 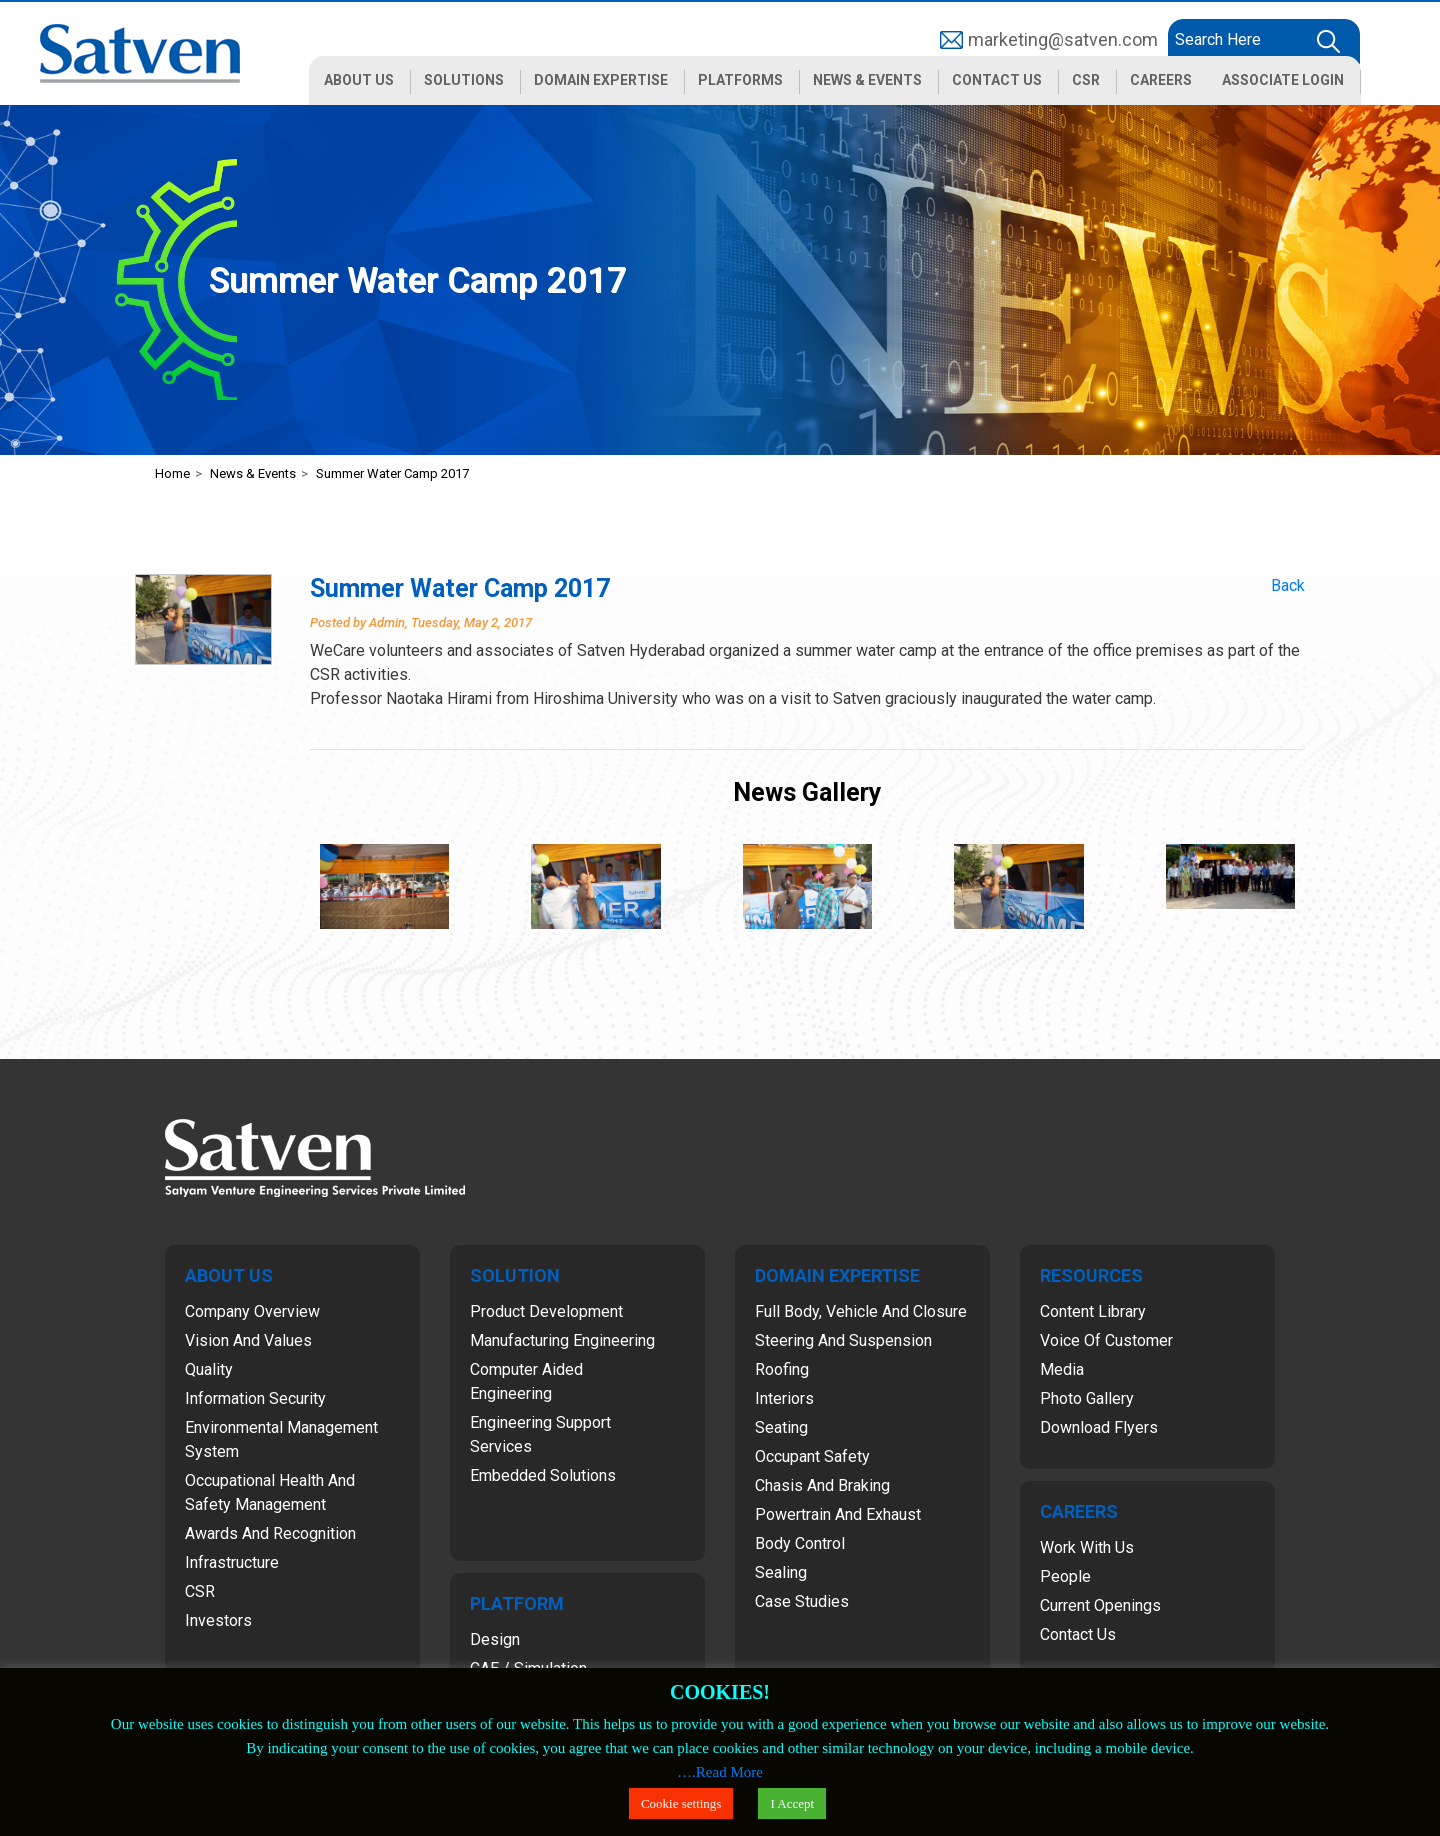 What do you see at coordinates (1063, 39) in the screenshot?
I see `marketing@satven.com` at bounding box center [1063, 39].